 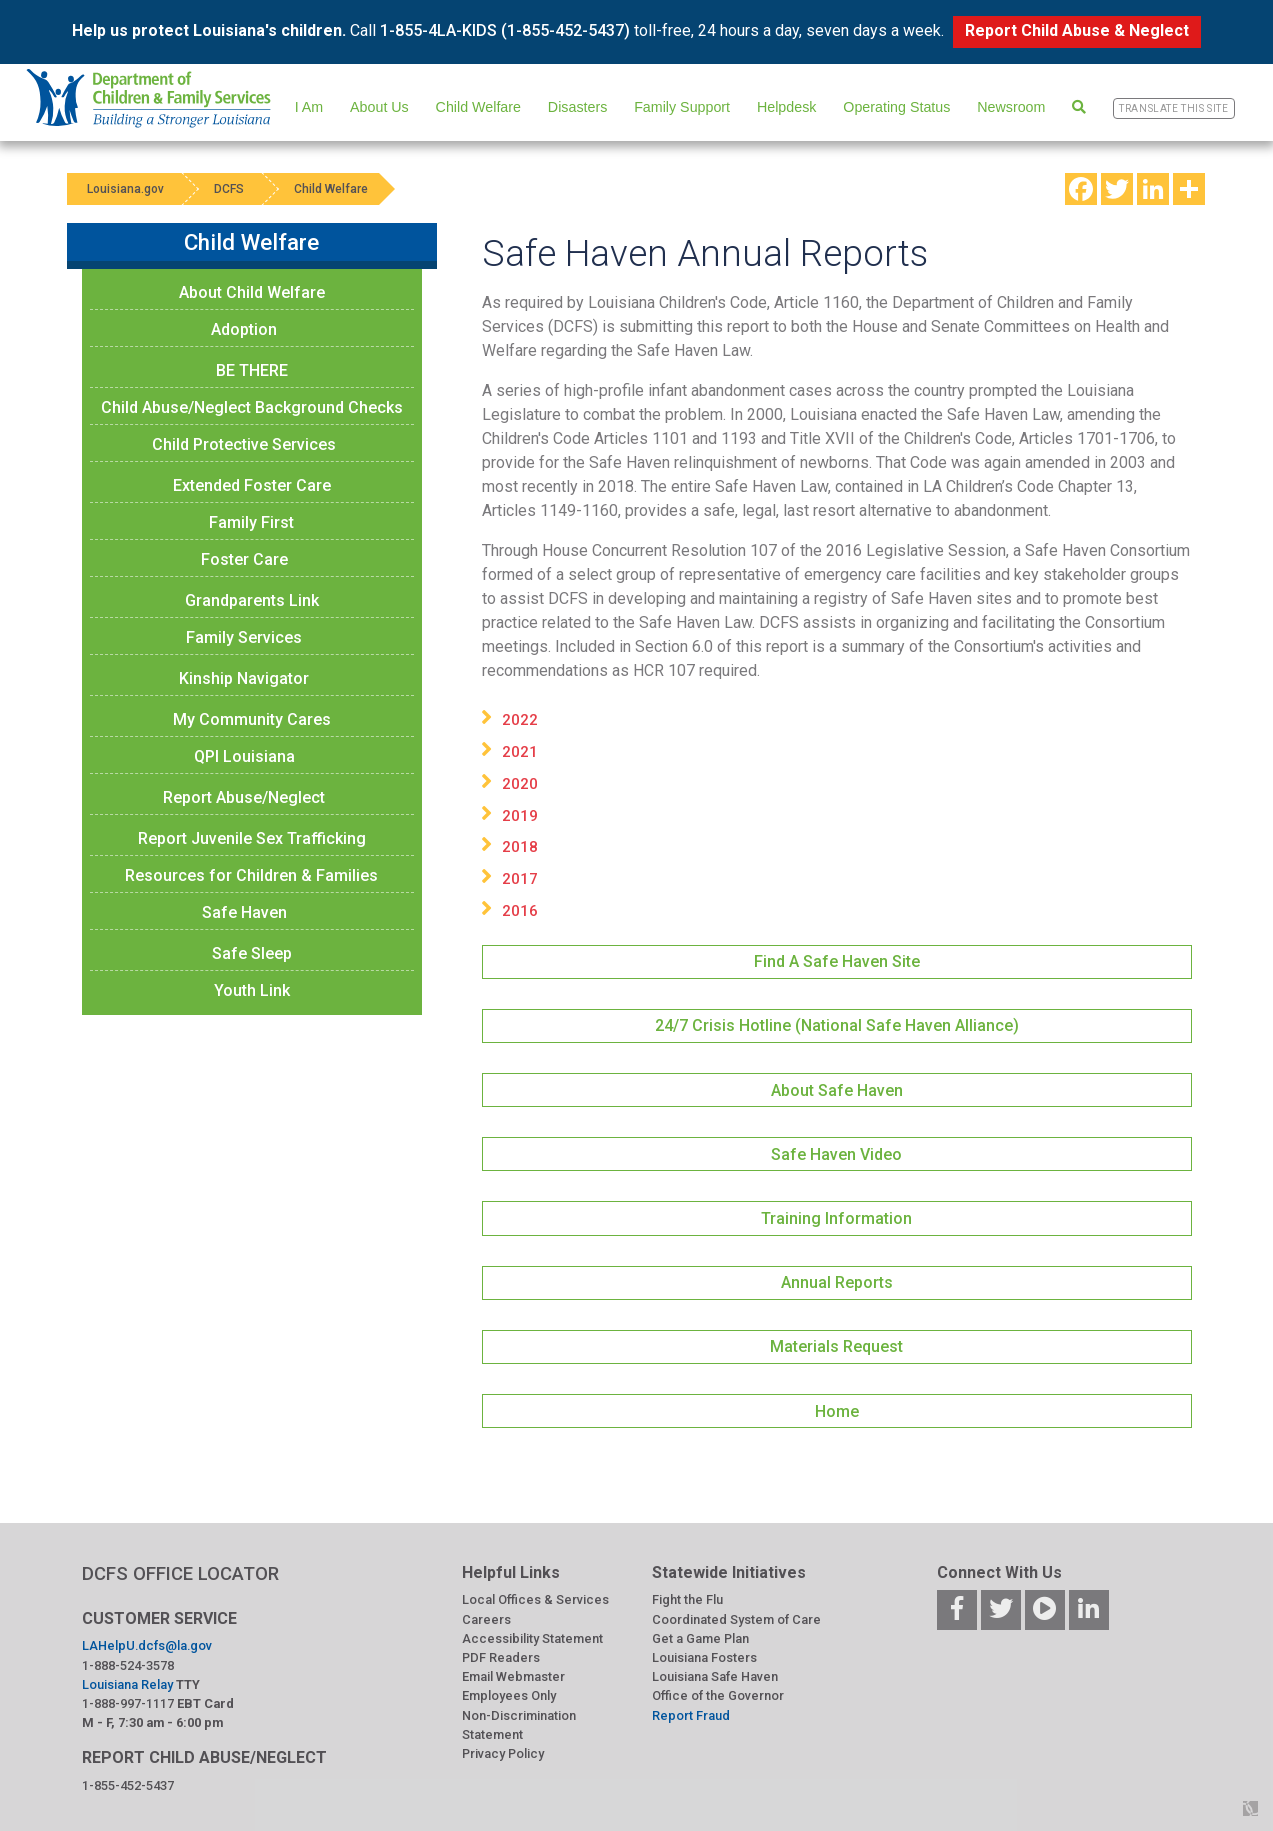 What do you see at coordinates (244, 797) in the screenshot?
I see `Report Abuse/Neglect` at bounding box center [244, 797].